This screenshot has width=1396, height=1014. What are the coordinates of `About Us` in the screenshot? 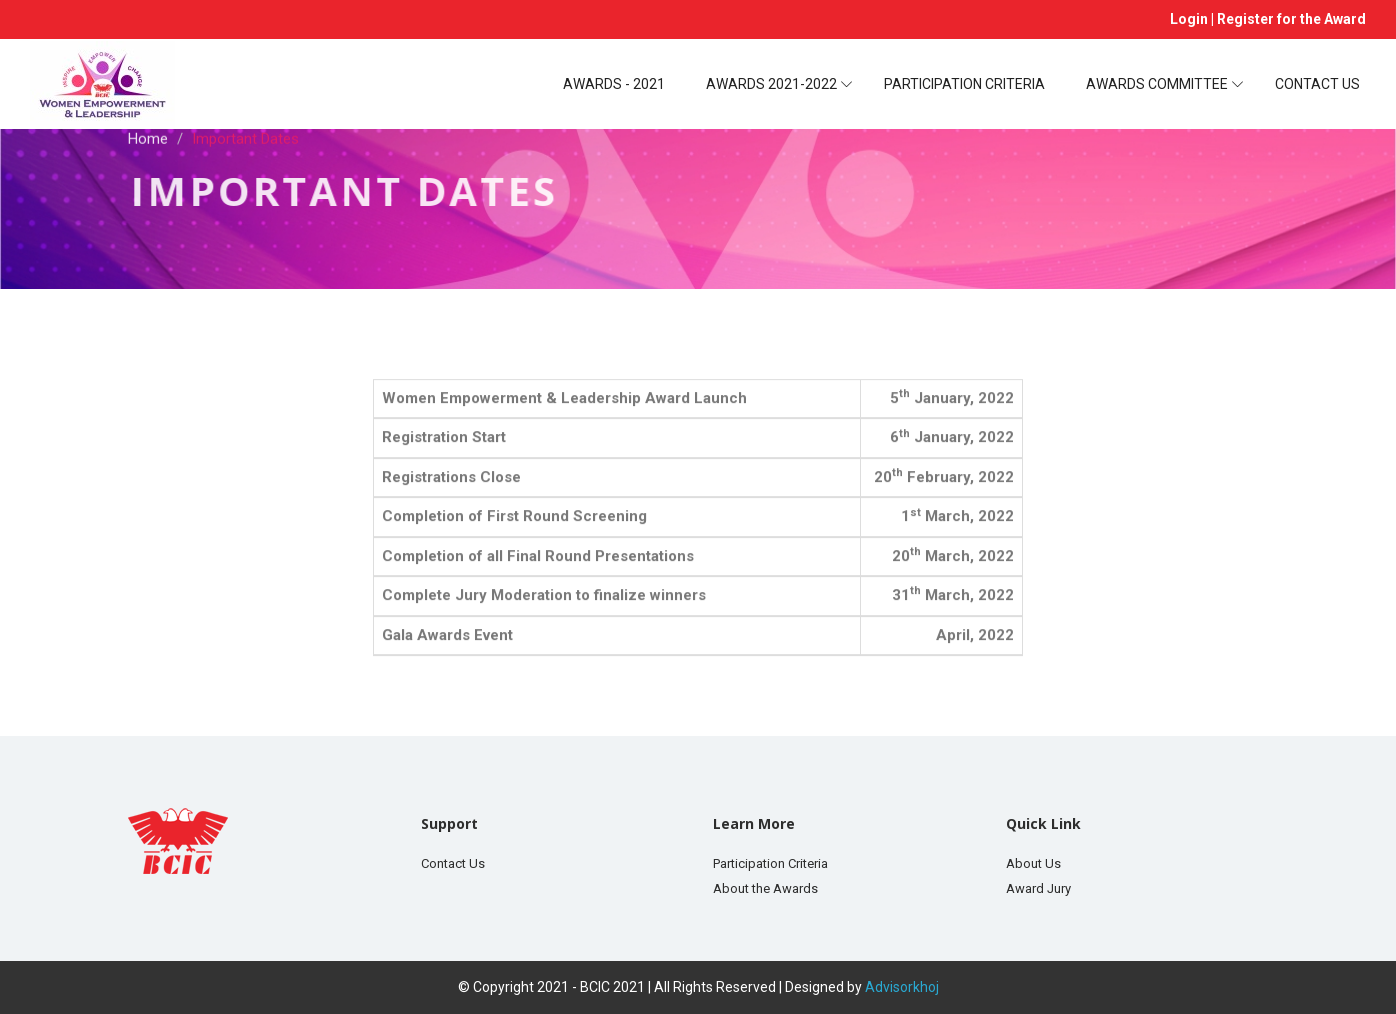 It's located at (1033, 863).